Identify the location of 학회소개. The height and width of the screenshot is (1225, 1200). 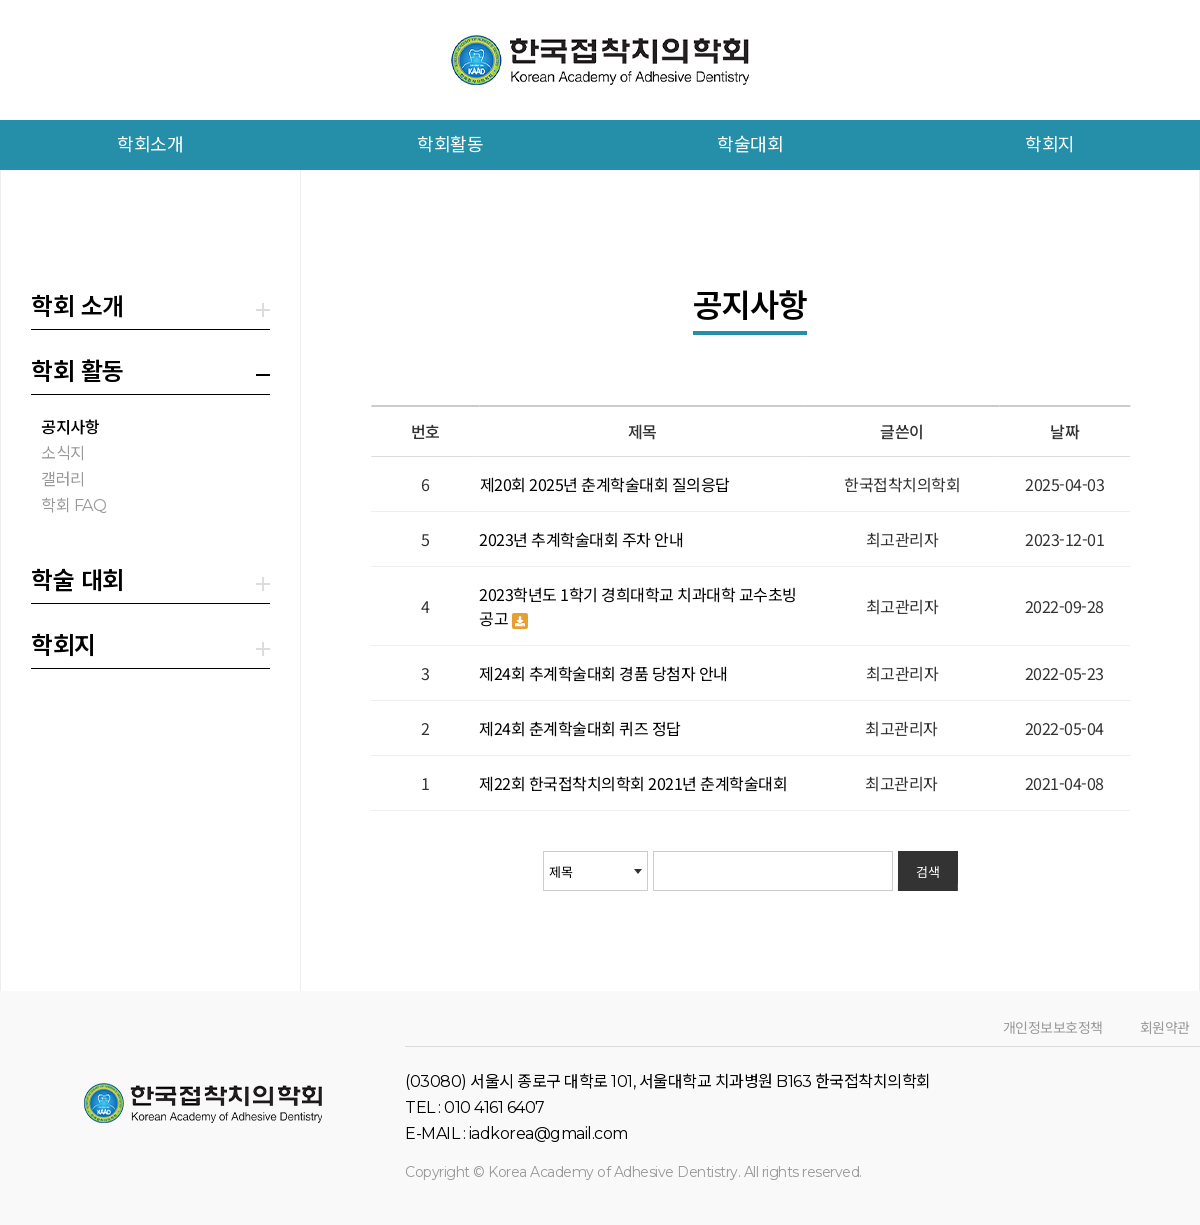
(150, 145).